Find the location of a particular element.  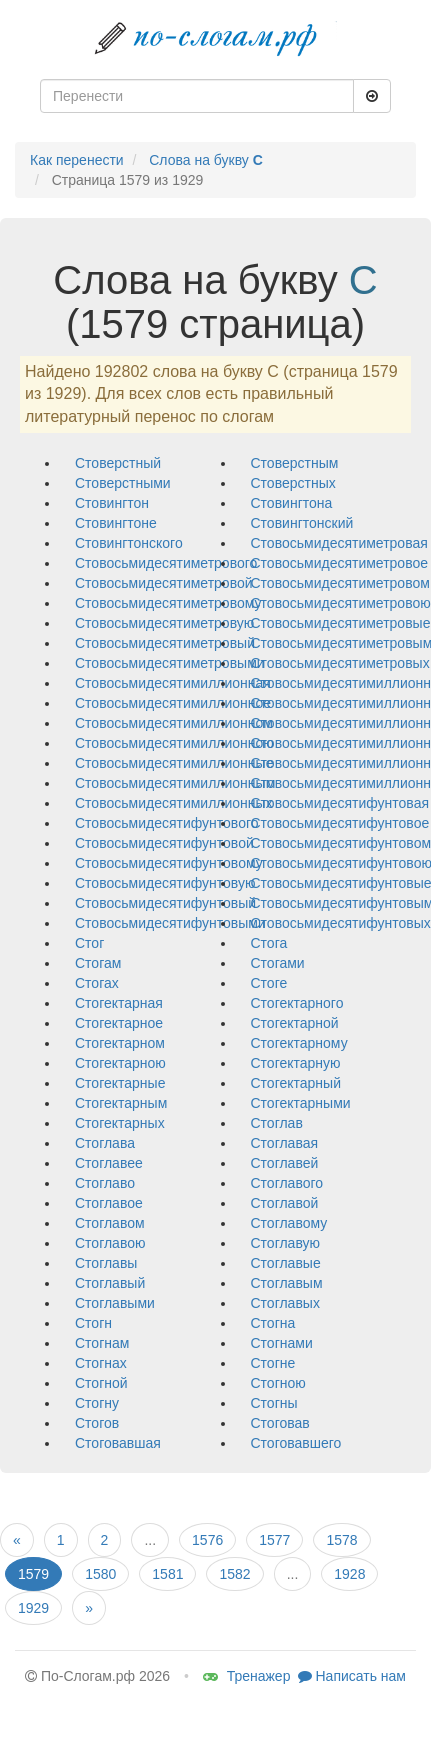

стовосьмидесятиметровой is located at coordinates (164, 583).